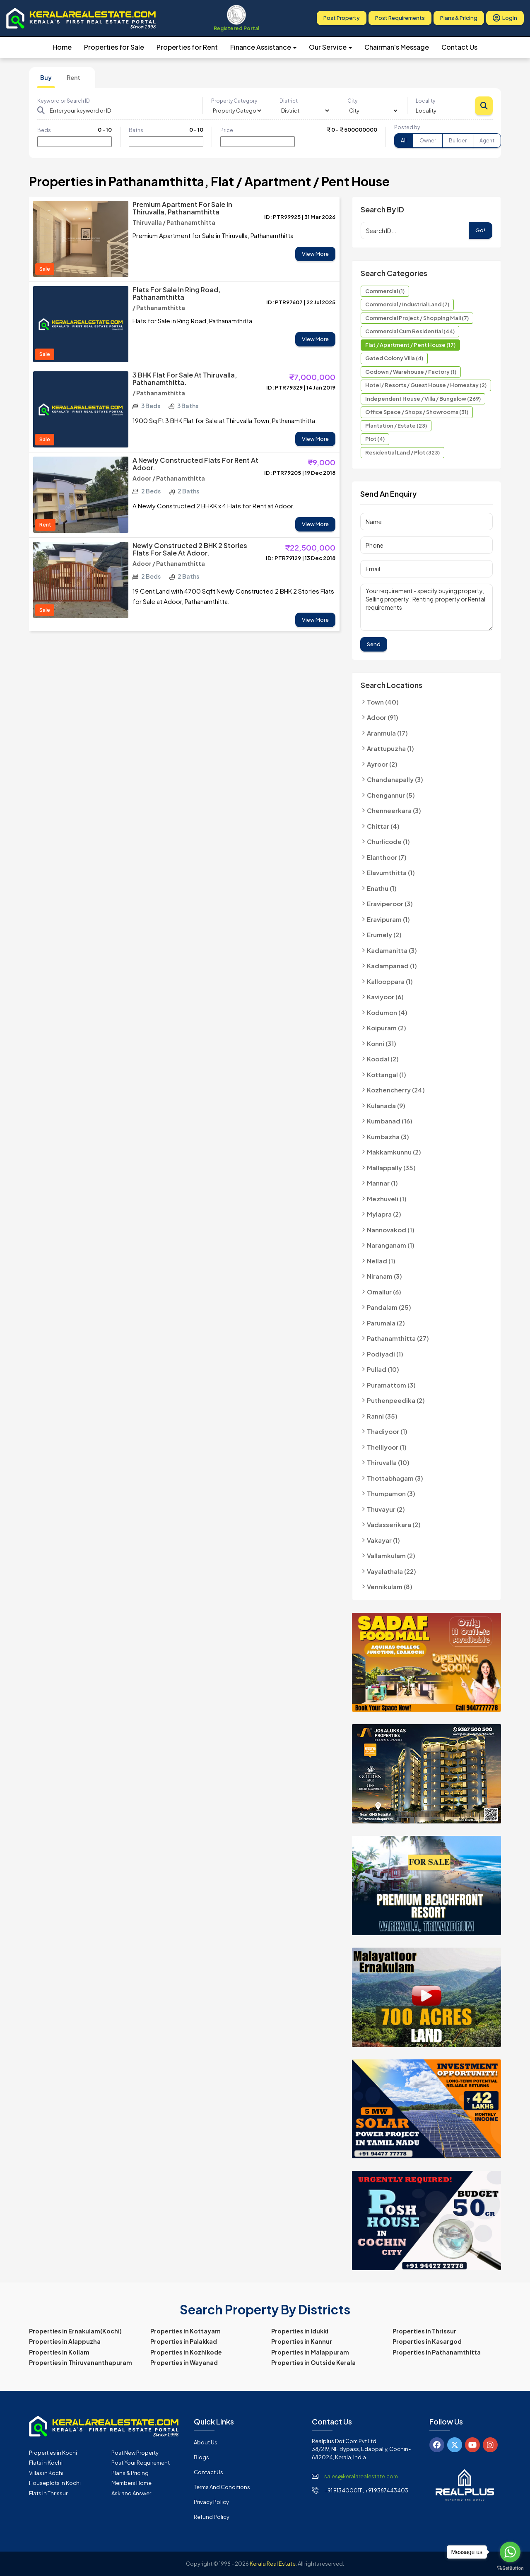  What do you see at coordinates (384, 934) in the screenshot?
I see `Erumely (2)` at bounding box center [384, 934].